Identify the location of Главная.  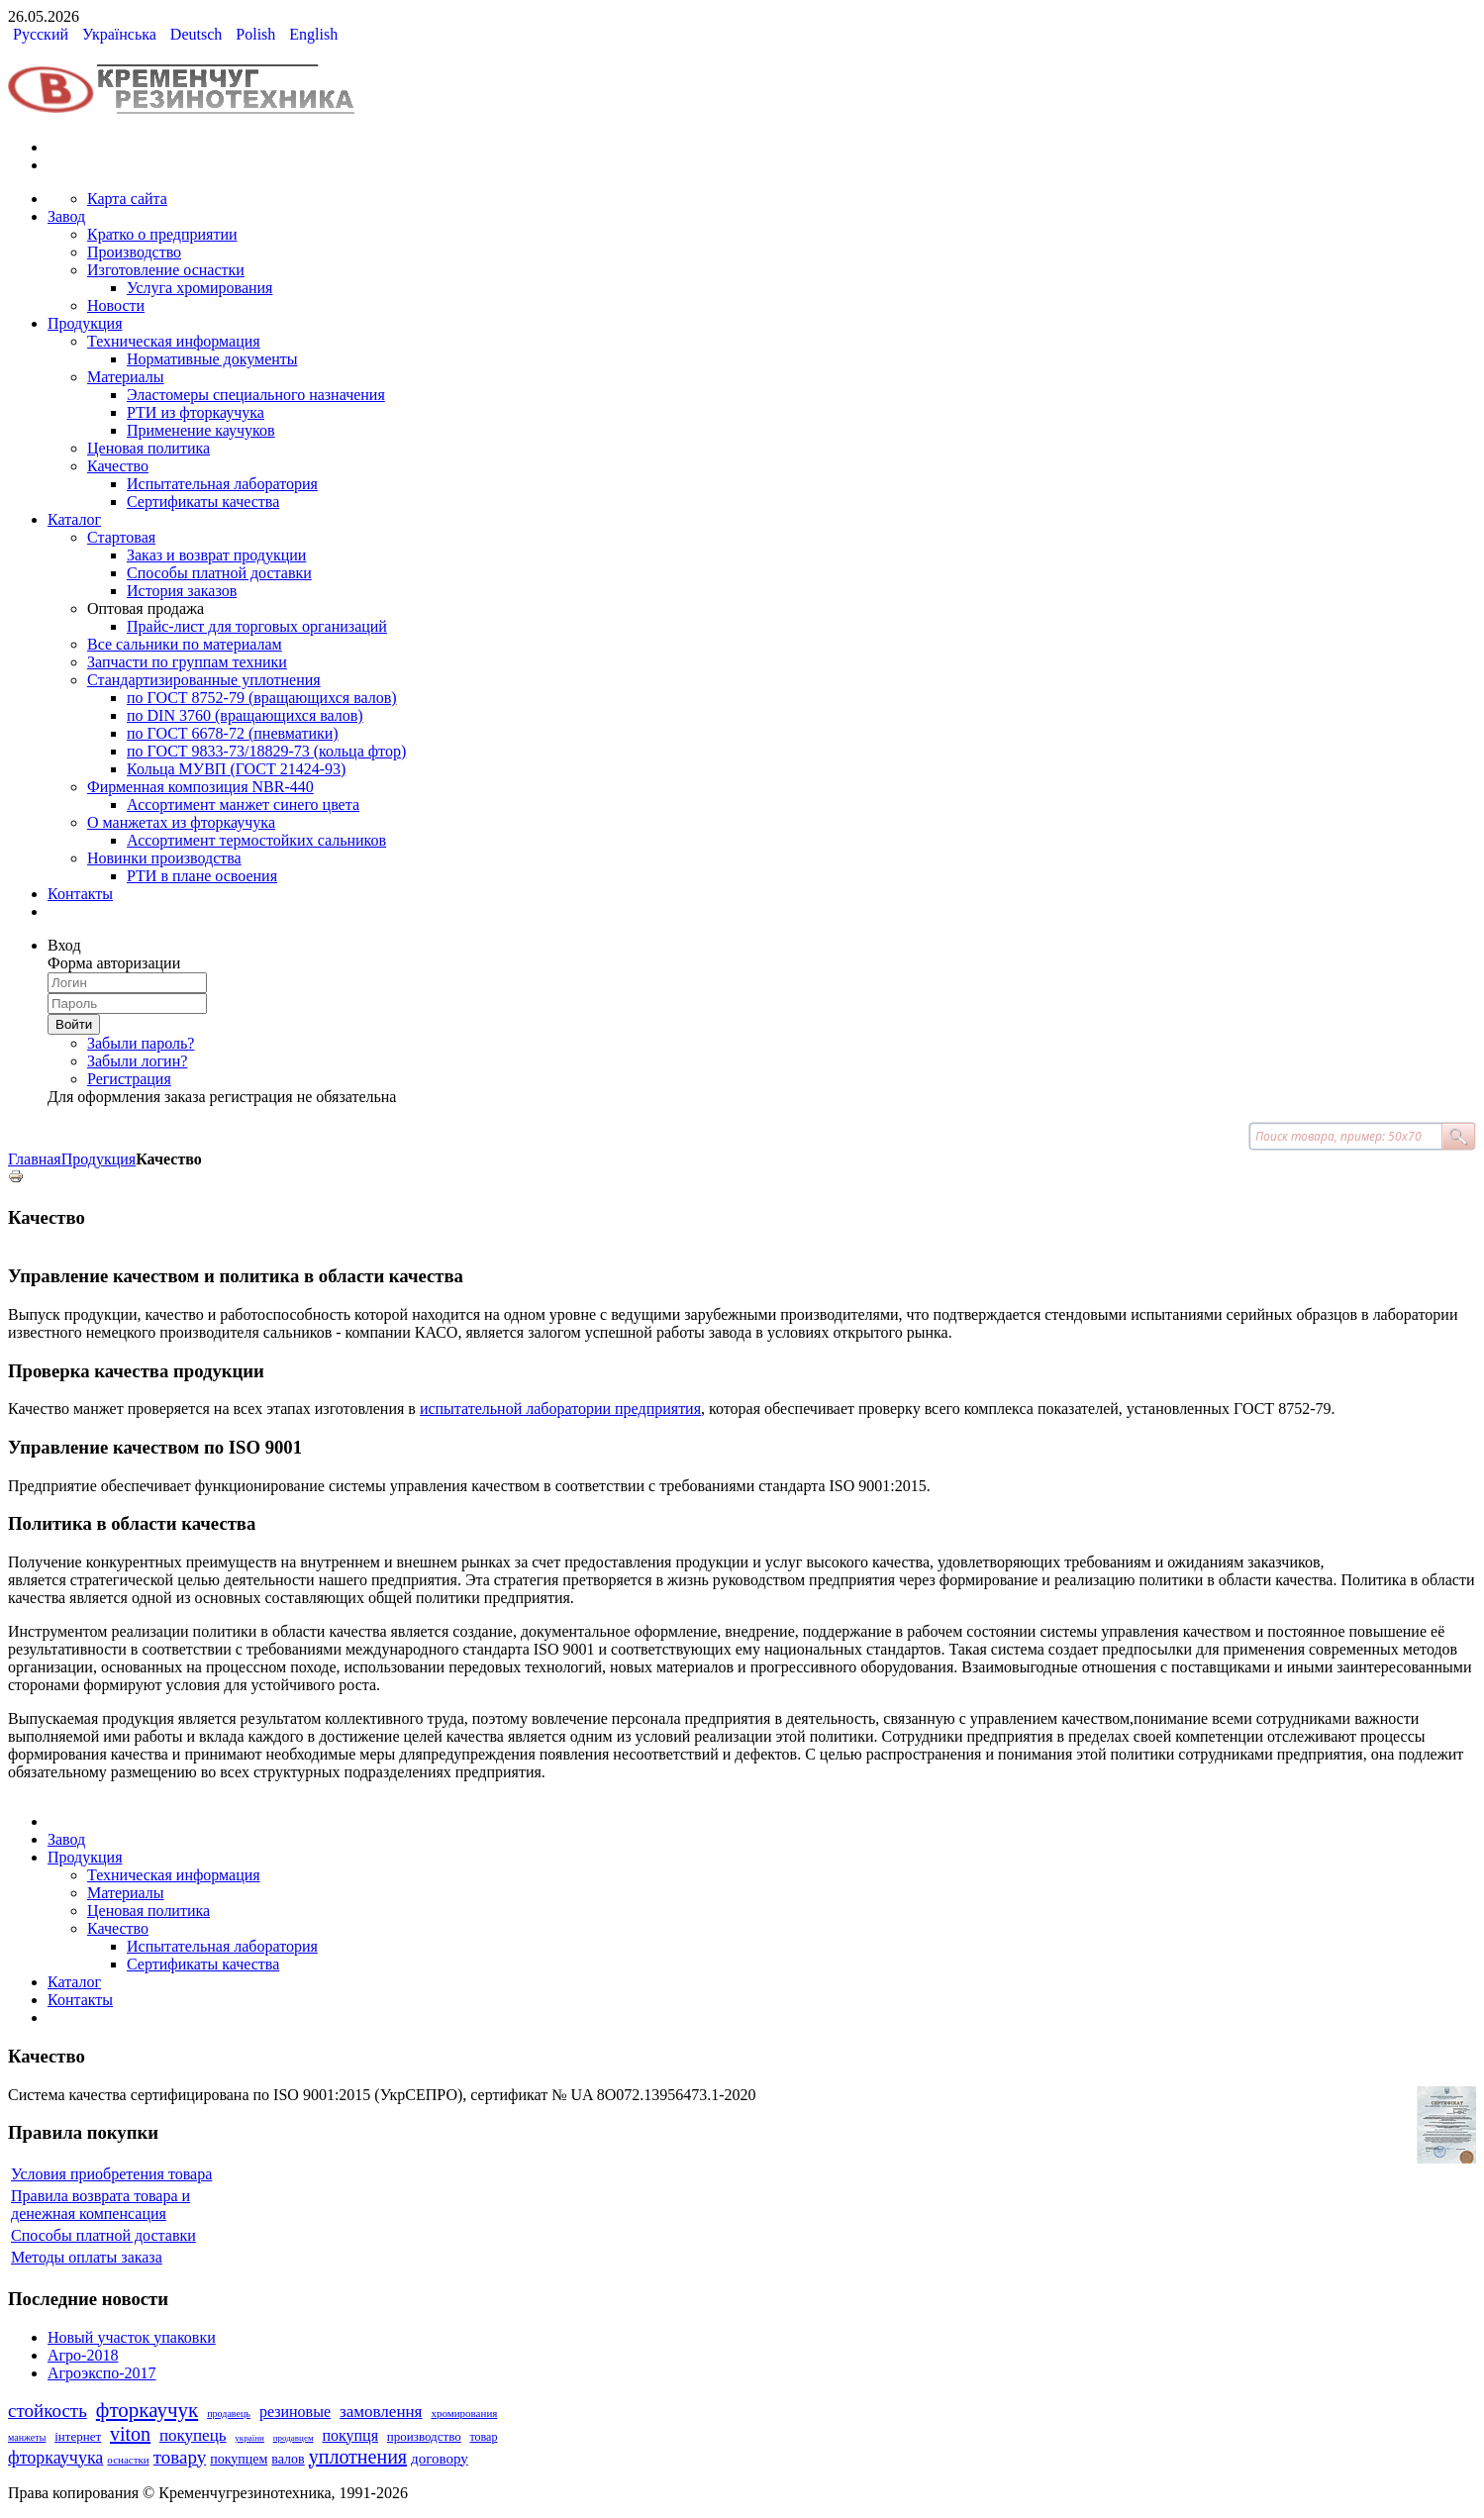
(34, 1159).